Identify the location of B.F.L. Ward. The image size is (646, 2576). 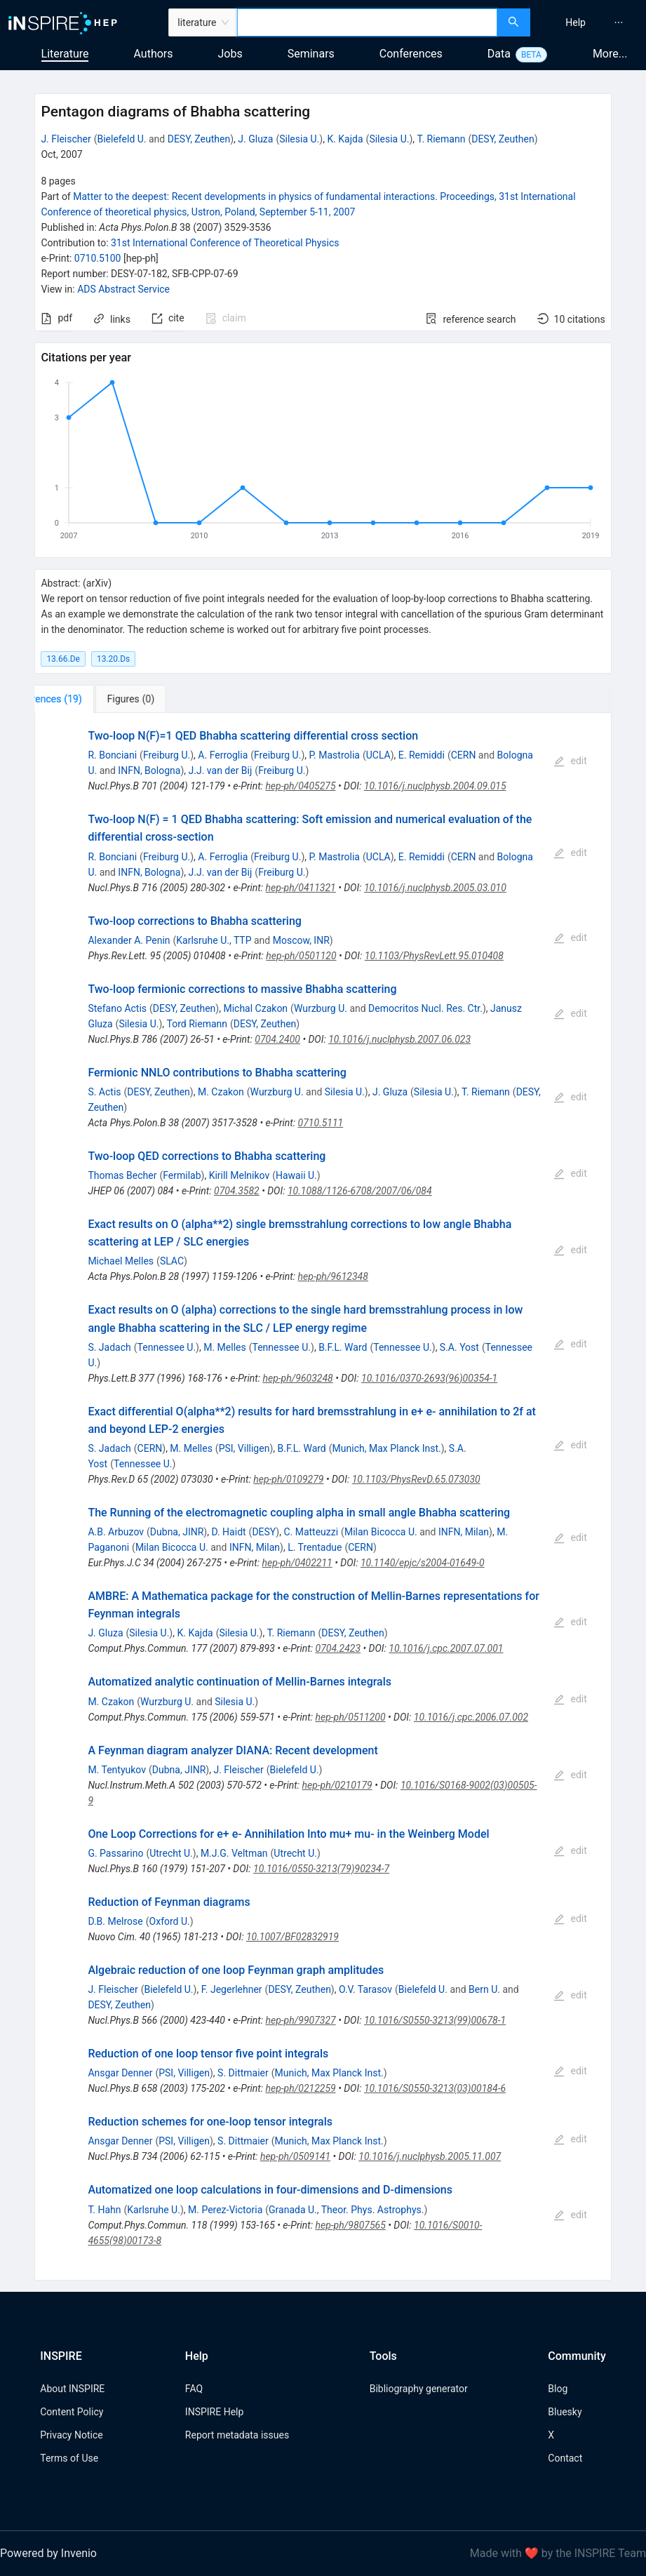
(342, 1347).